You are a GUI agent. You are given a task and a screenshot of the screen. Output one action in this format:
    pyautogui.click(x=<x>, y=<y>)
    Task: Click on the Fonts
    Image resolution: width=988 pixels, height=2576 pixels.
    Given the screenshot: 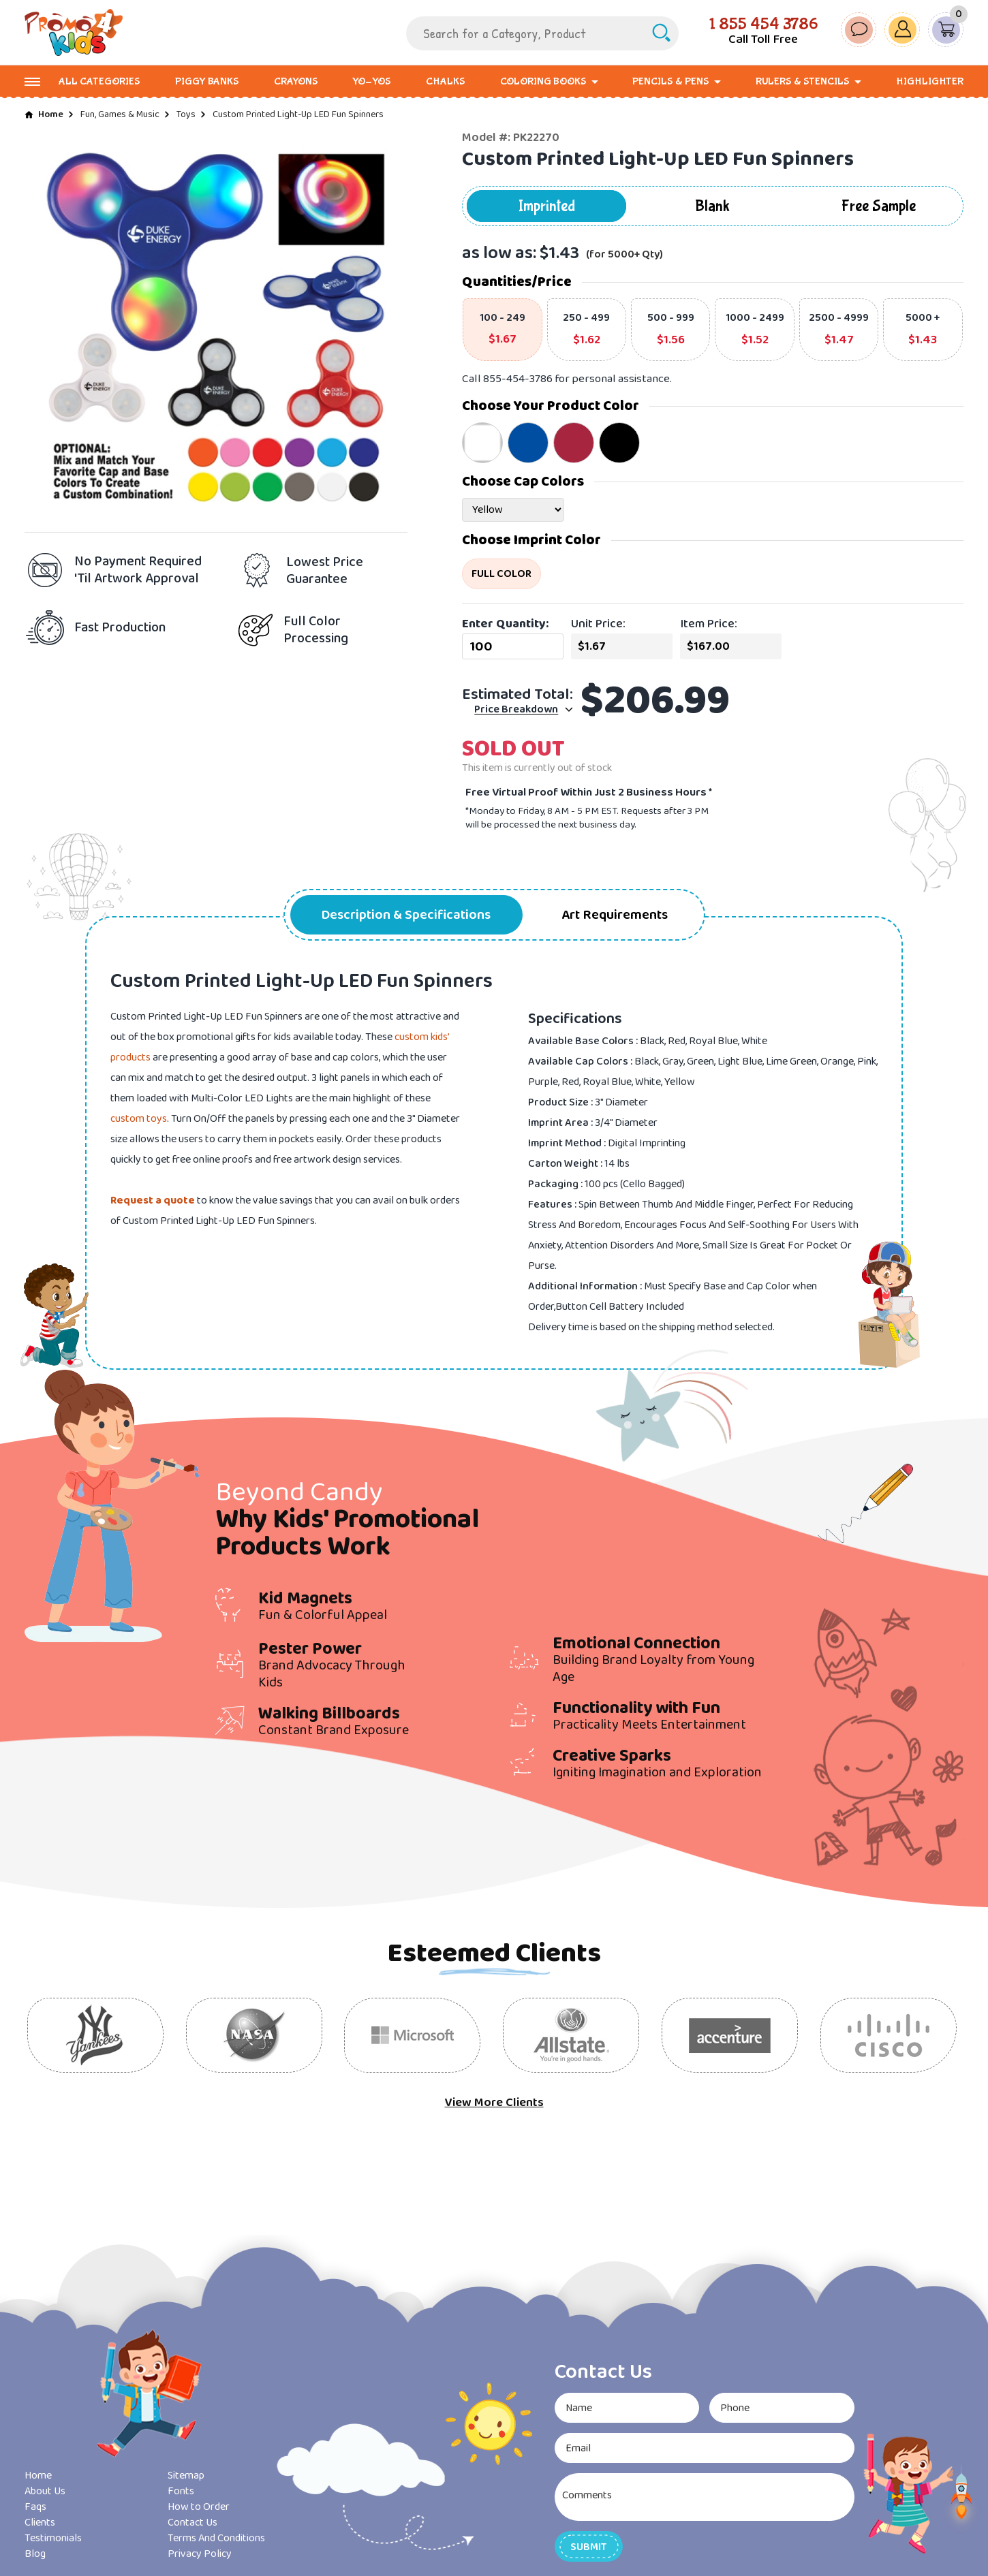 What is the action you would take?
    pyautogui.click(x=181, y=2491)
    